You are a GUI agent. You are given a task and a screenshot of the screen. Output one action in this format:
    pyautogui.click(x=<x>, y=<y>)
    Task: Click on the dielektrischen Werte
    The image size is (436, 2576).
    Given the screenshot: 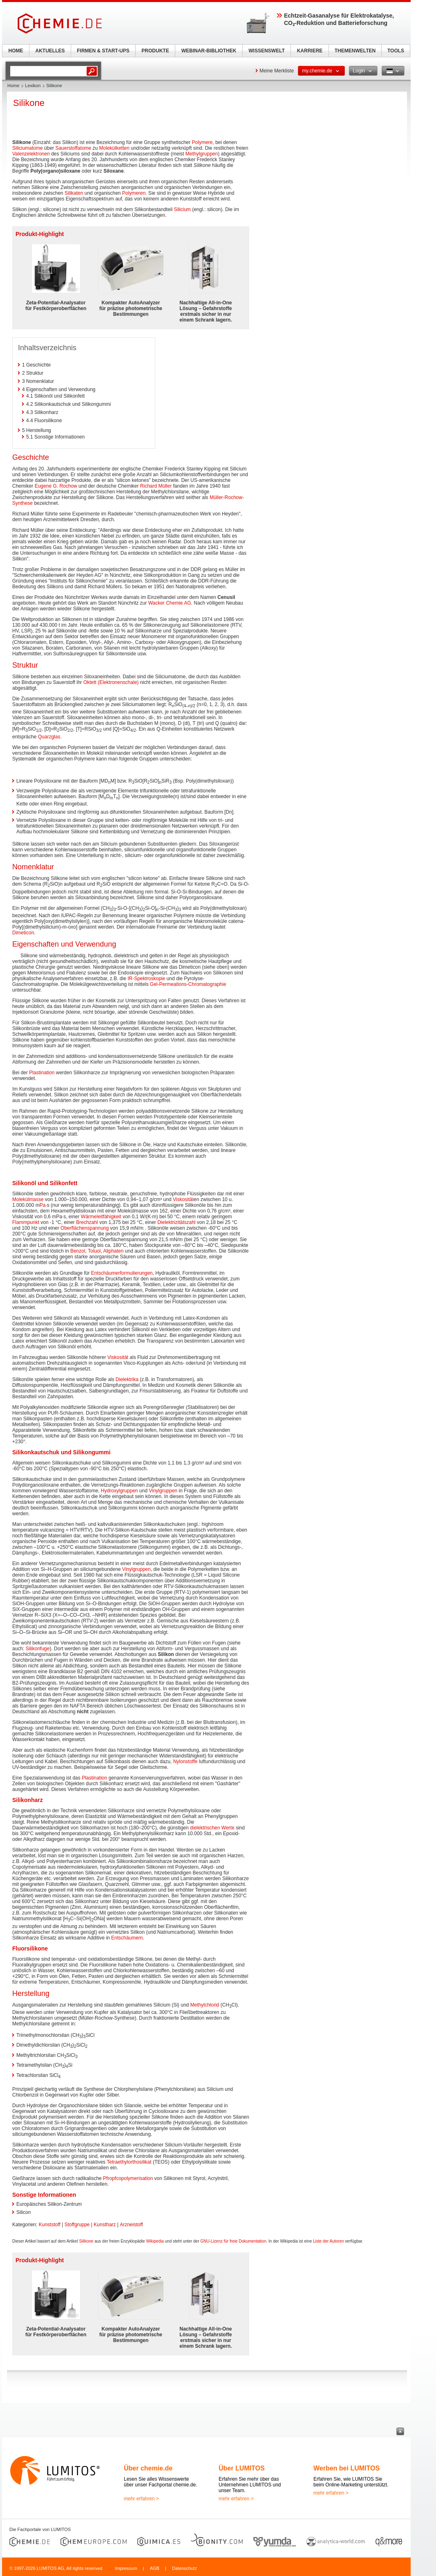 What is the action you would take?
    pyautogui.click(x=212, y=1828)
    